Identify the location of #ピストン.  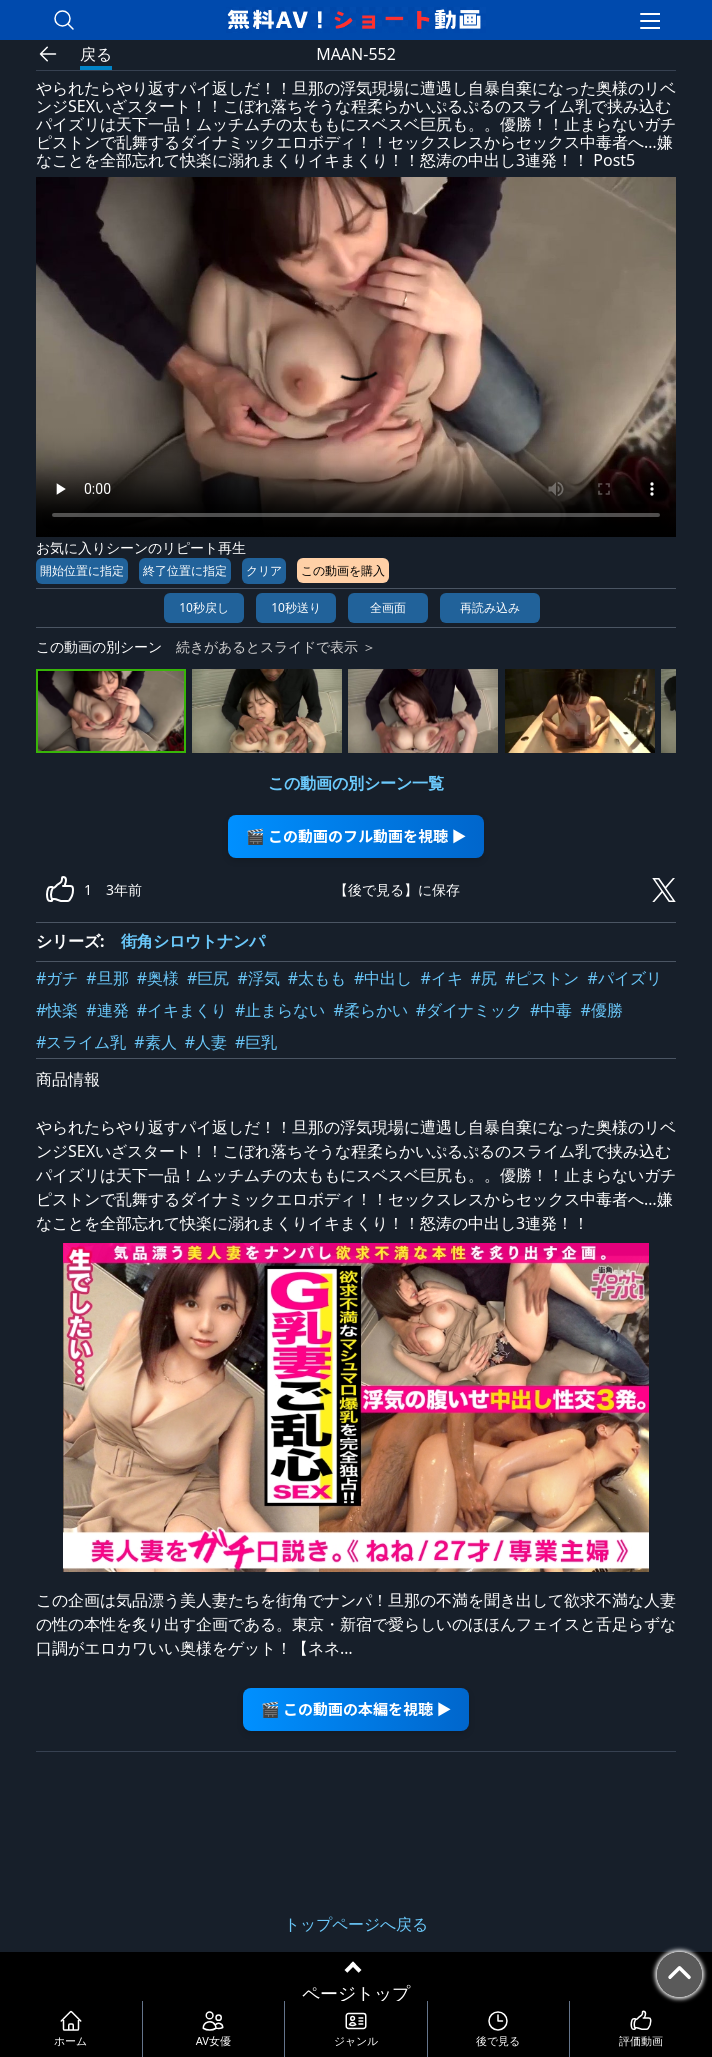
(542, 978).